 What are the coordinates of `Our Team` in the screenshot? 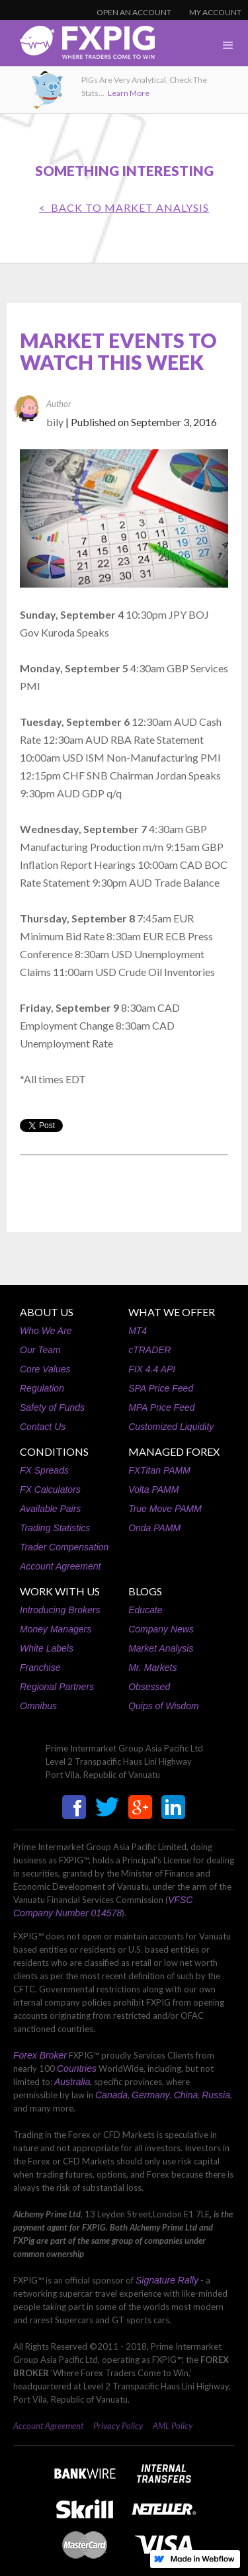 It's located at (40, 1350).